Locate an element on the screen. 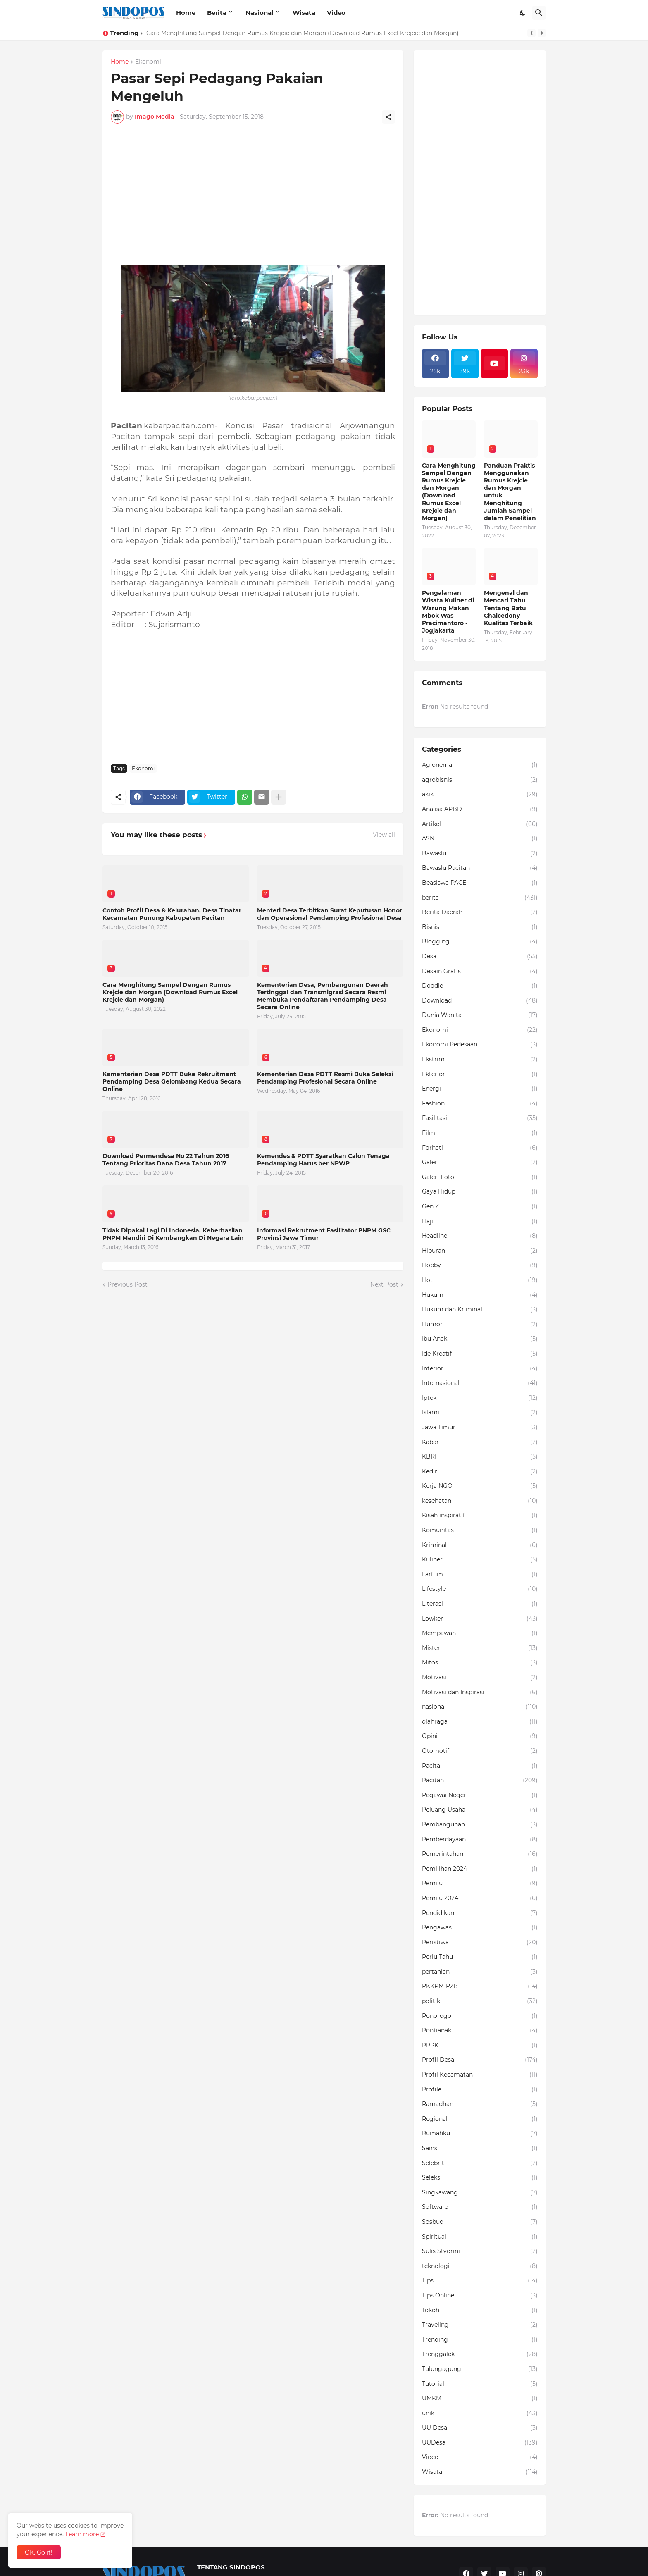  Headline is located at coordinates (480, 1236).